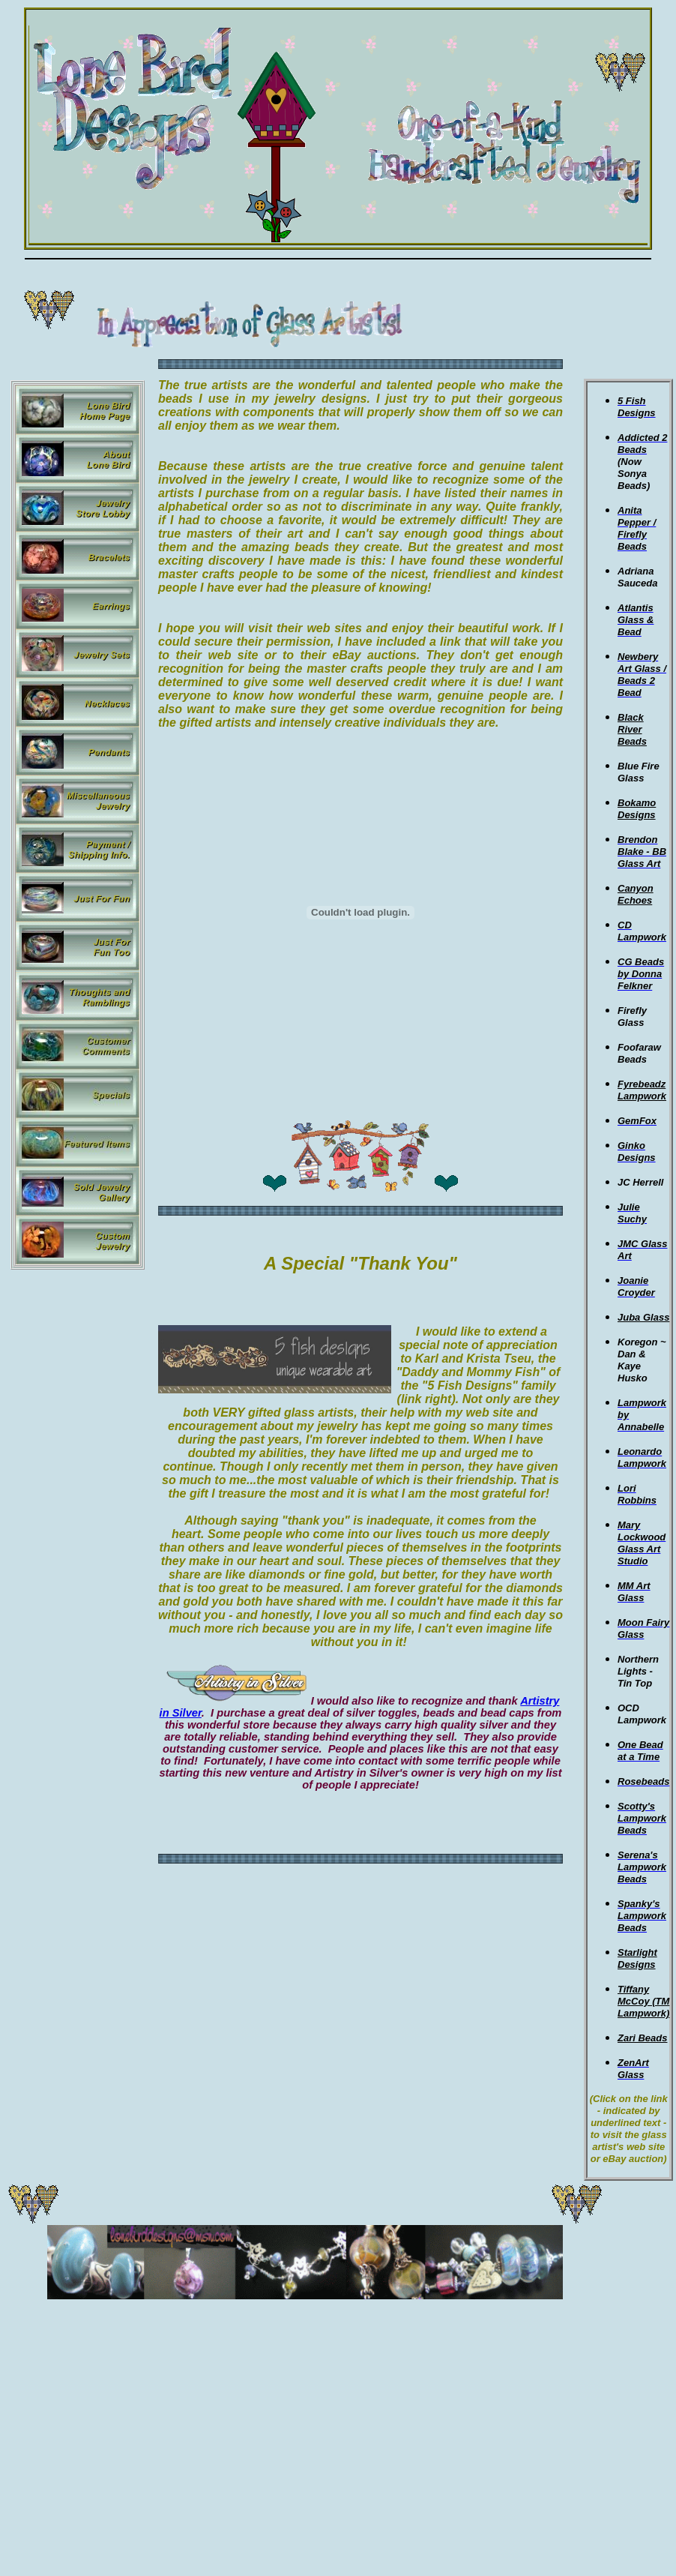 Image resolution: width=676 pixels, height=2576 pixels. What do you see at coordinates (637, 808) in the screenshot?
I see `Bokamo Designs` at bounding box center [637, 808].